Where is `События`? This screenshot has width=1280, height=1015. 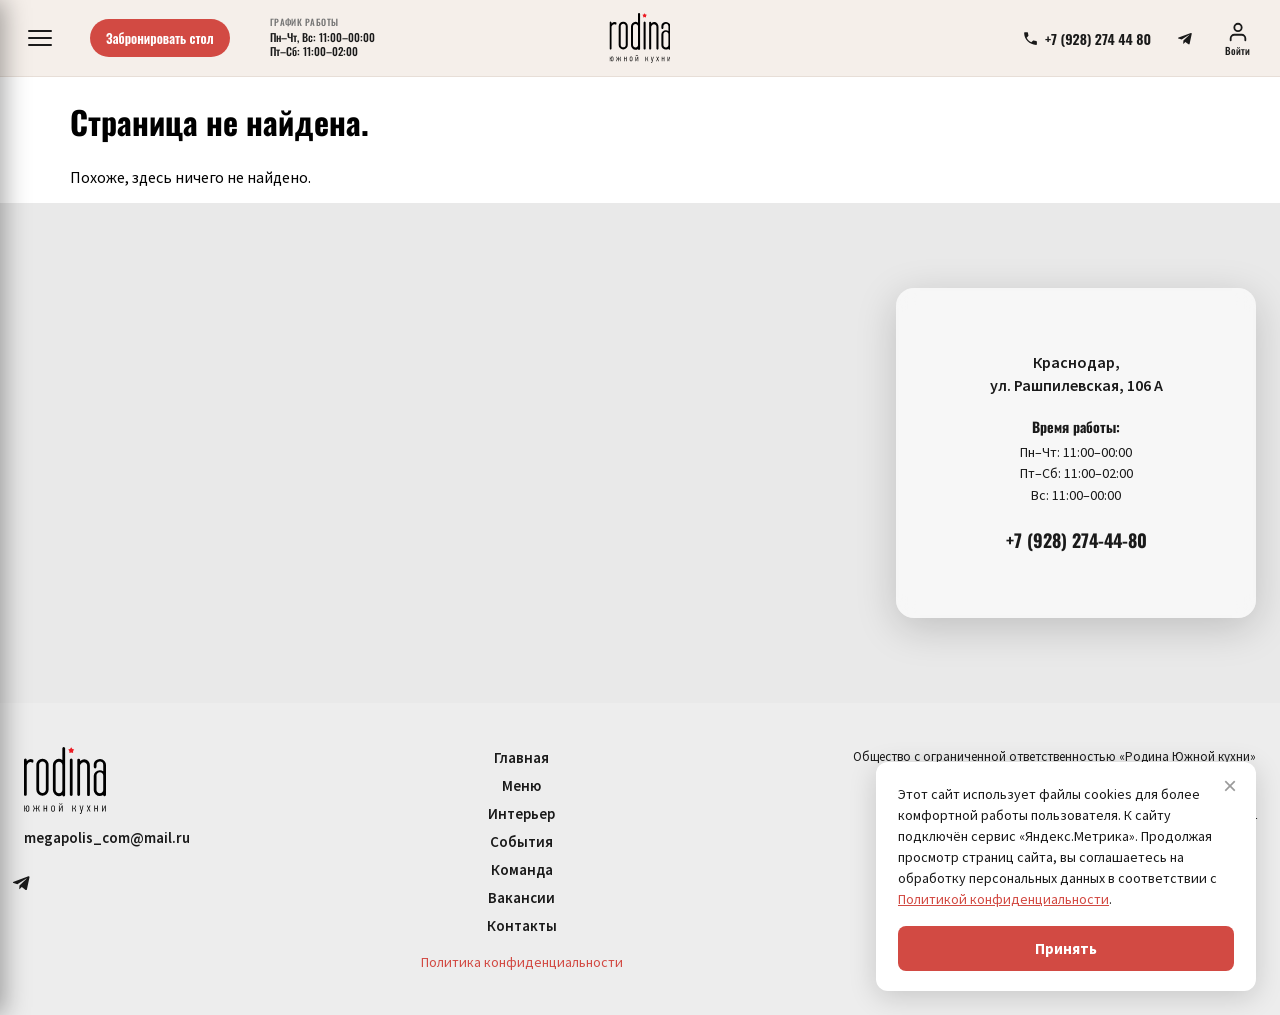 События is located at coordinates (521, 841).